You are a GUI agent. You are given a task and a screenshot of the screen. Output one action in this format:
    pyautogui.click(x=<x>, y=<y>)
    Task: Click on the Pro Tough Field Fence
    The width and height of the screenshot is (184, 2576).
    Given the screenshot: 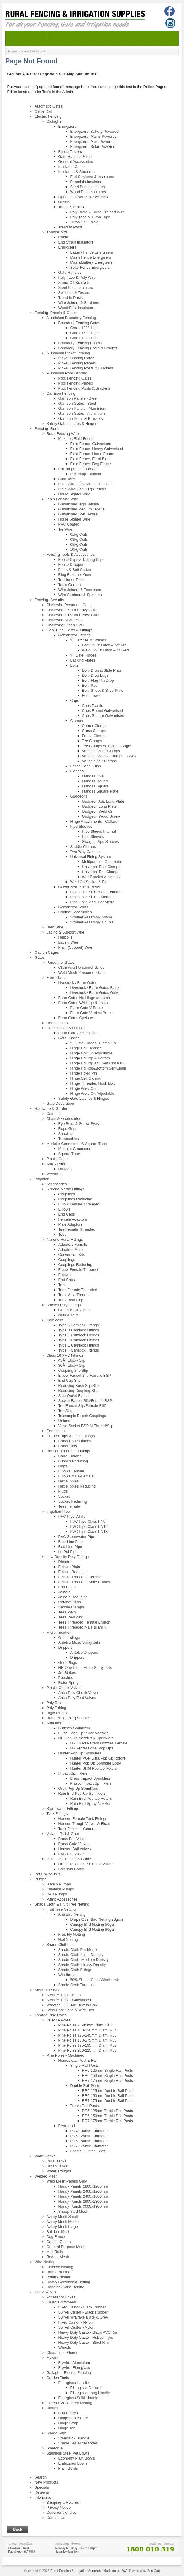 What is the action you would take?
    pyautogui.click(x=77, y=469)
    